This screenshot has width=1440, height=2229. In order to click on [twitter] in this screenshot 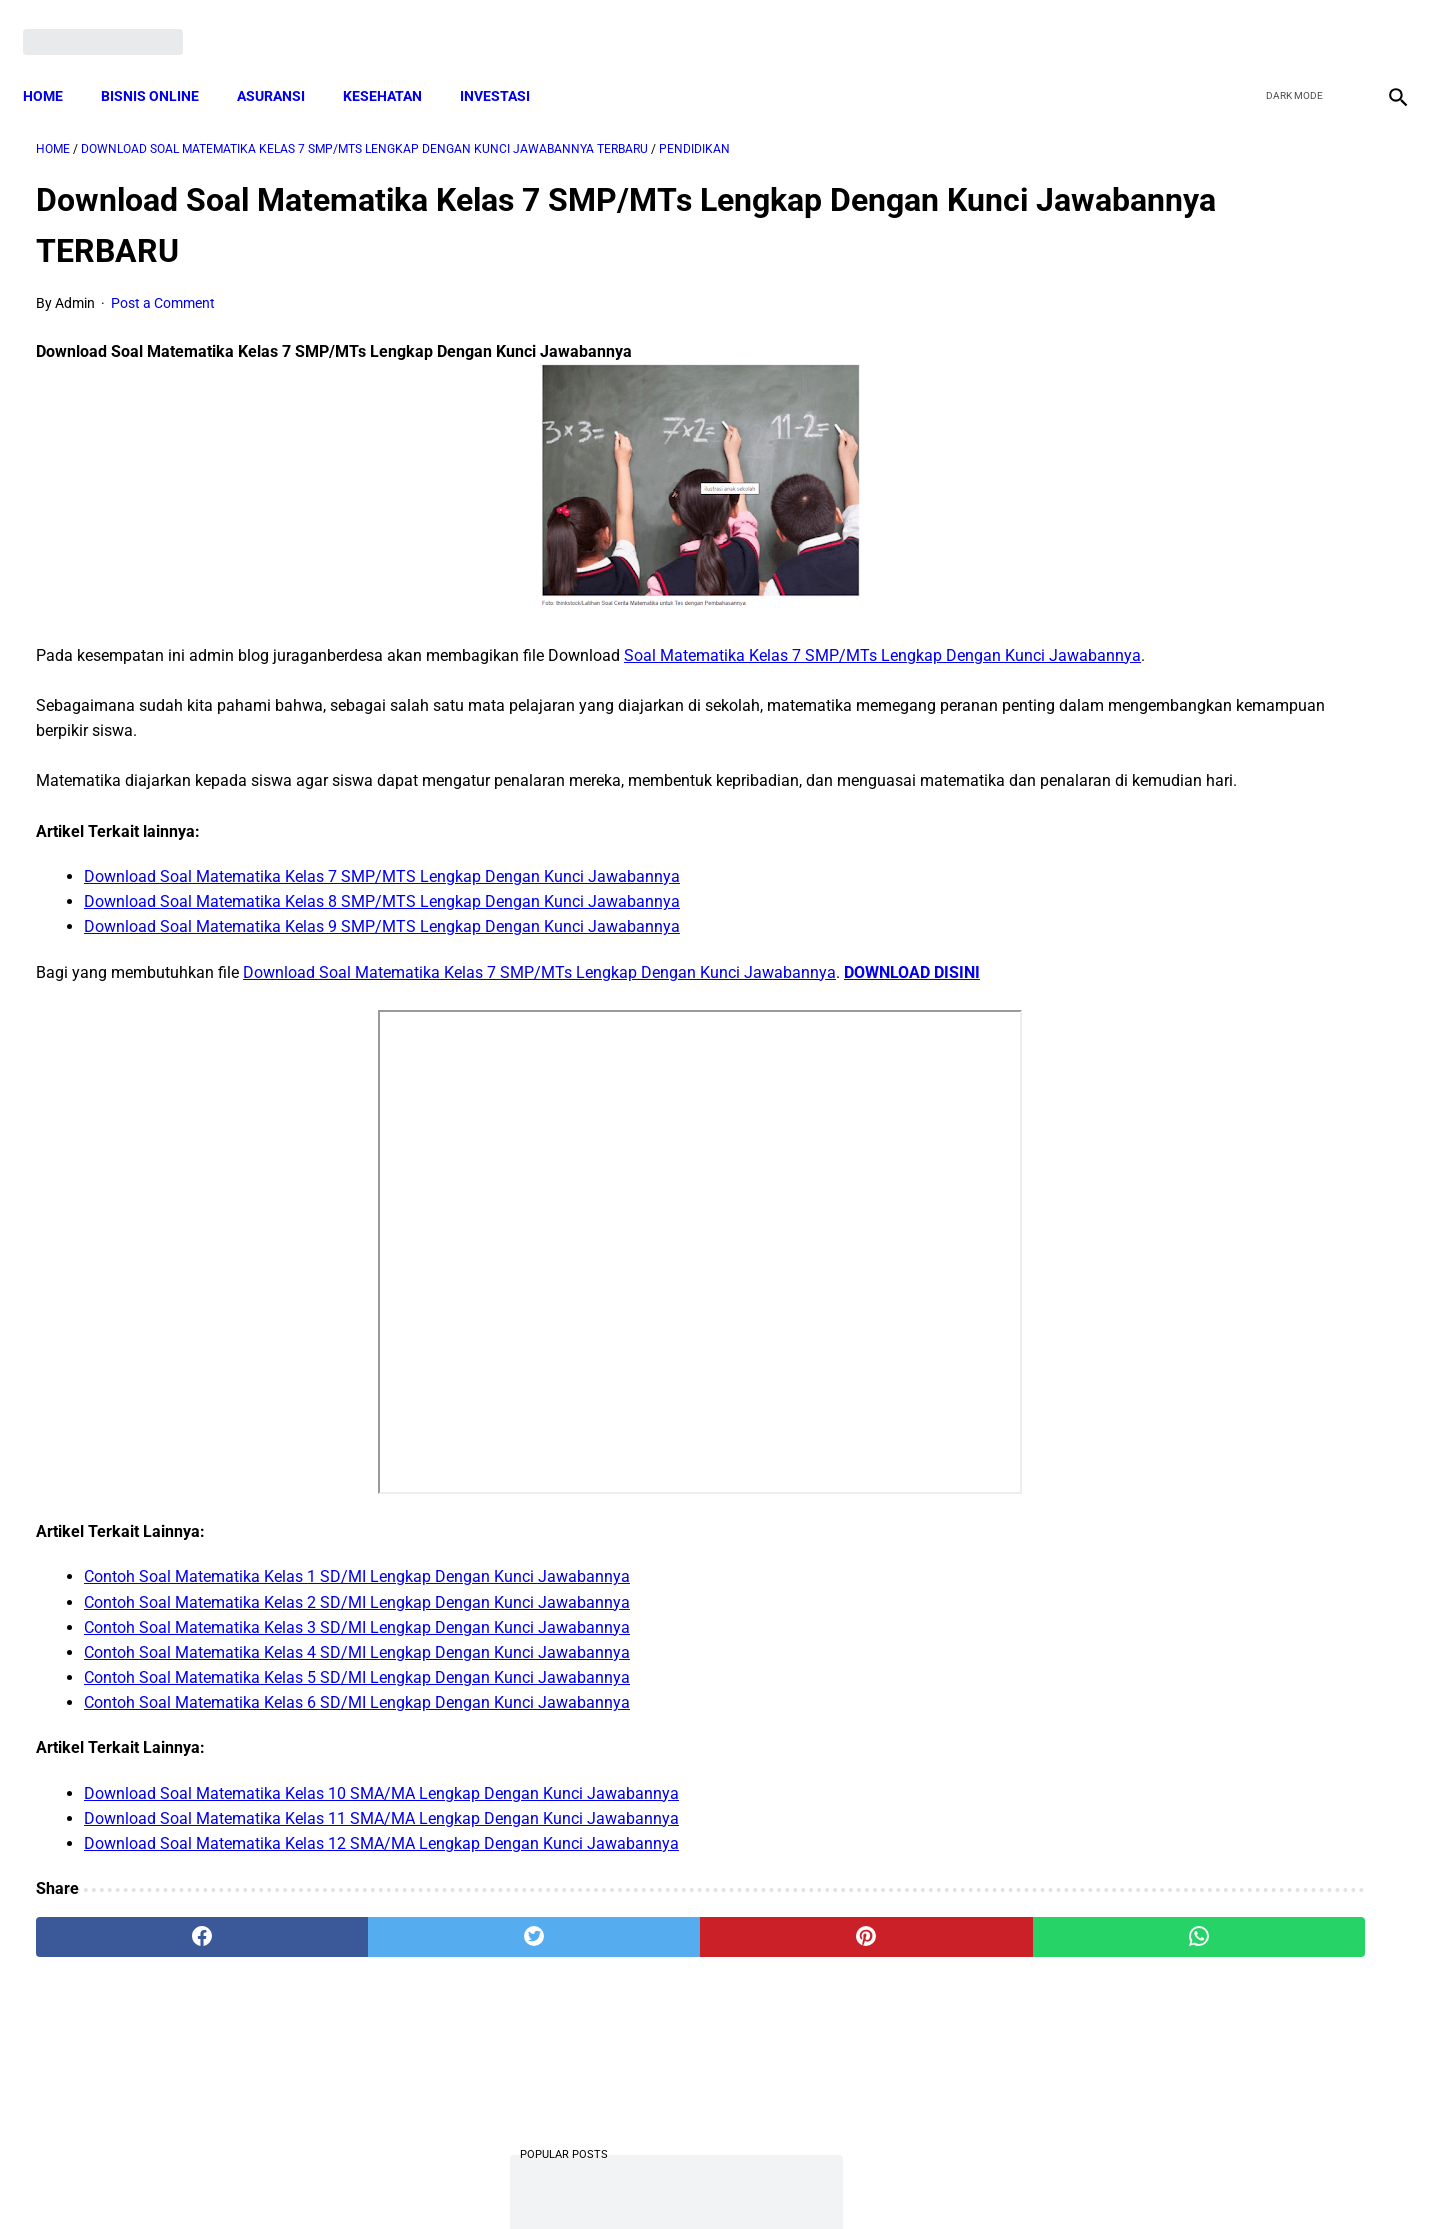, I will do `click(1288, 22)`.